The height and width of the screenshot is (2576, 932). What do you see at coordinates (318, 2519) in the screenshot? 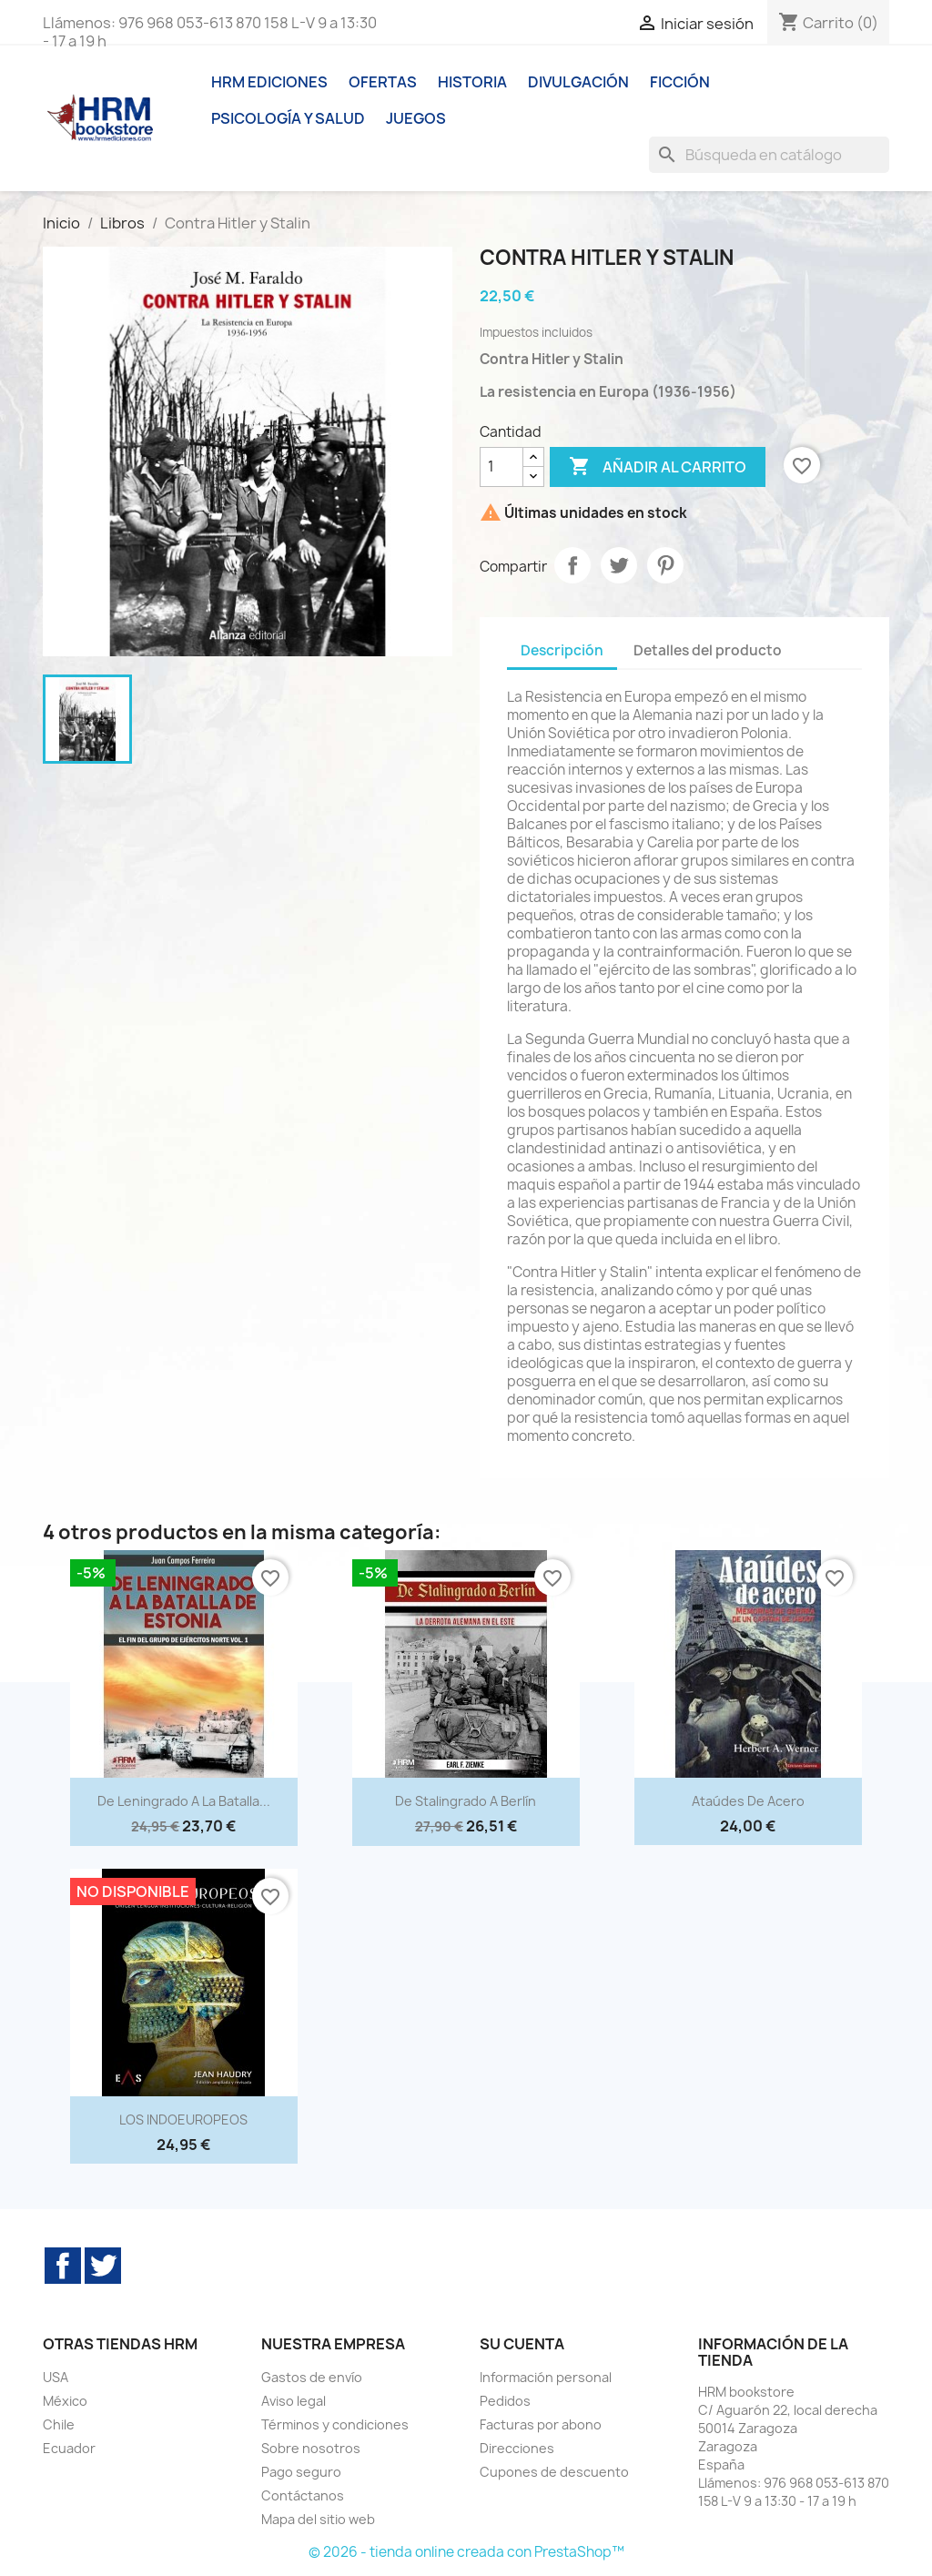
I see `Mapa del sitio web` at bounding box center [318, 2519].